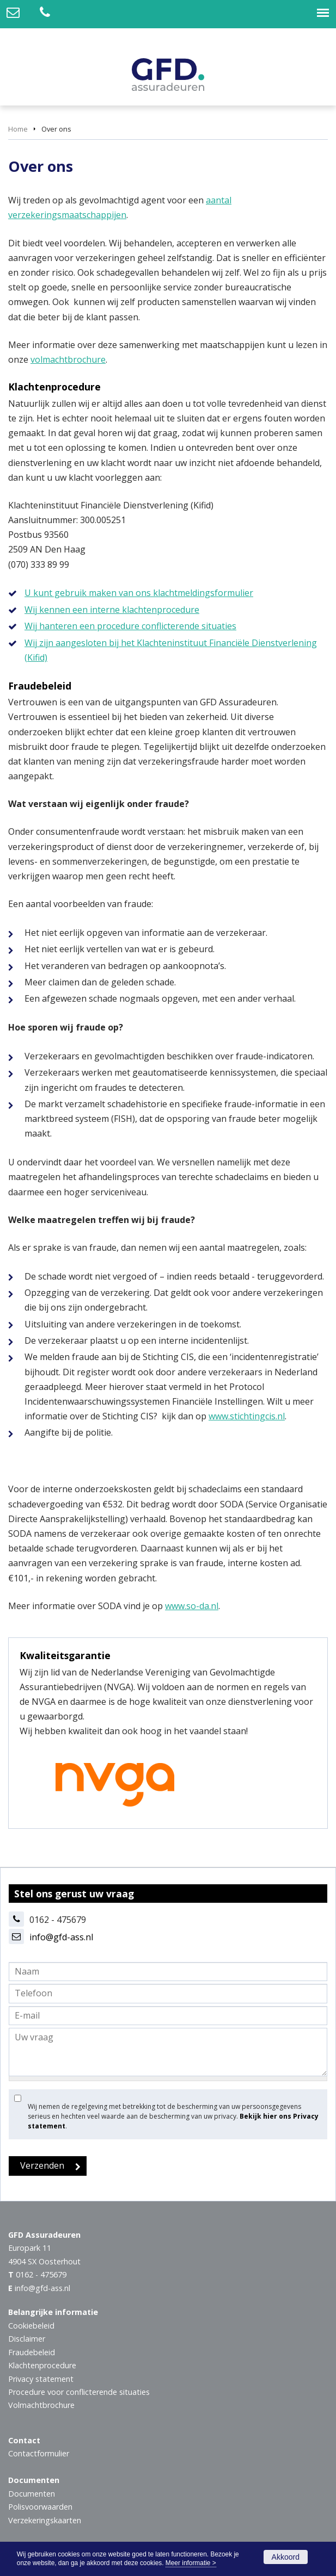  What do you see at coordinates (40, 2506) in the screenshot?
I see `Polisvoorwaarden` at bounding box center [40, 2506].